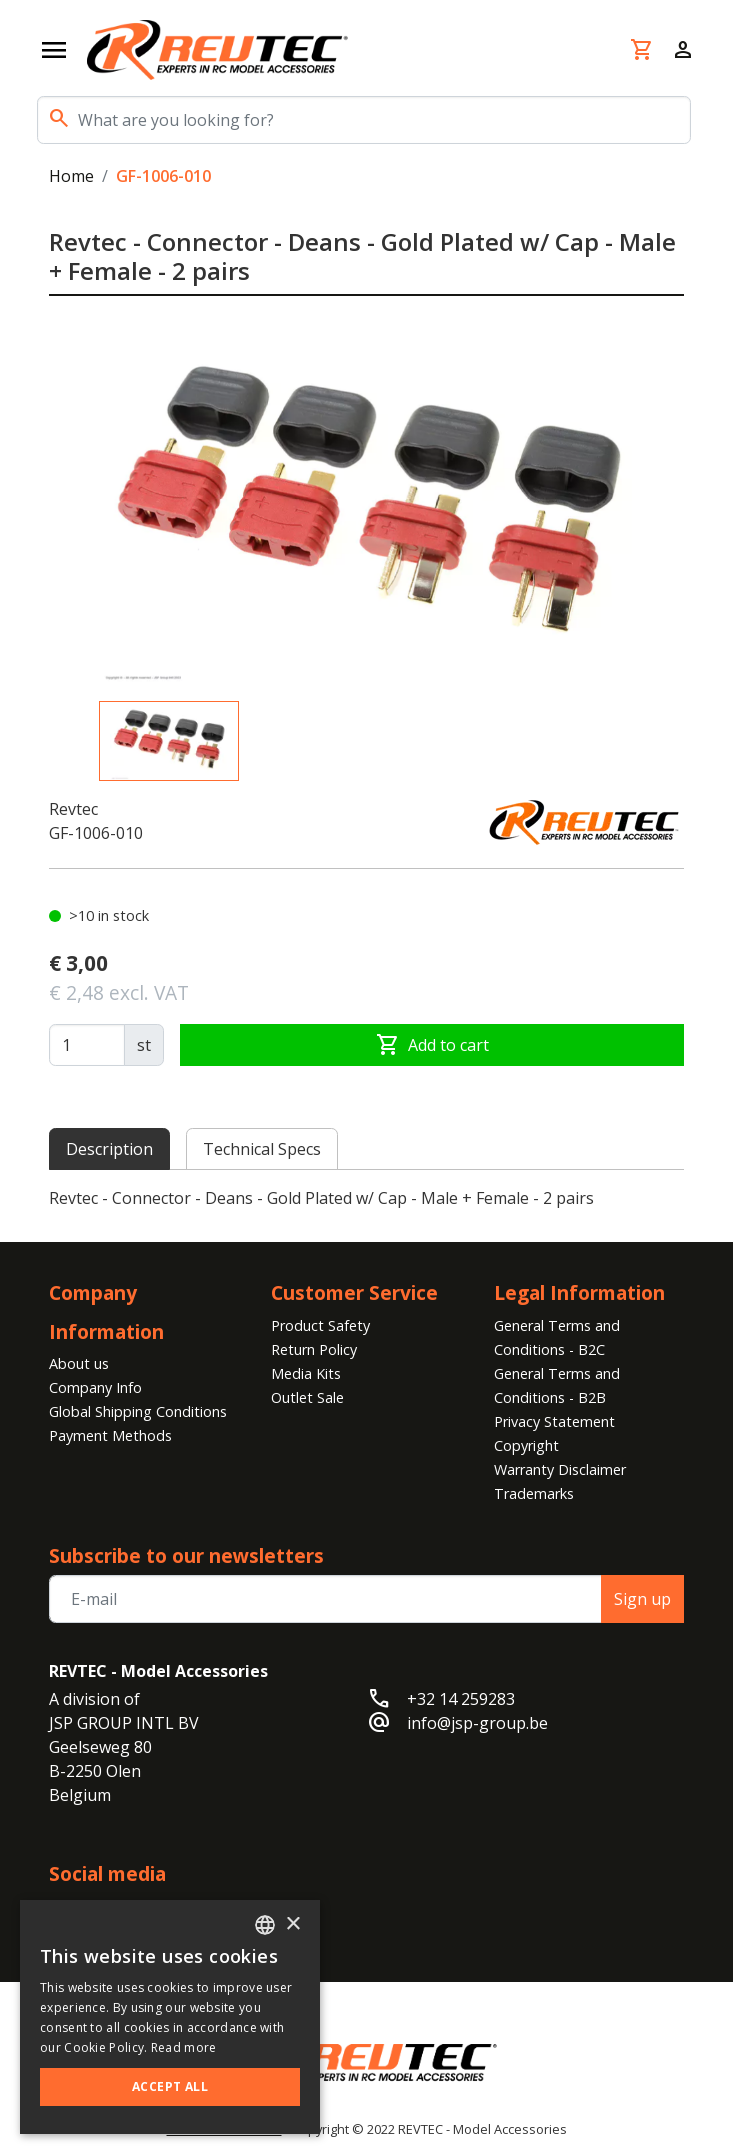  I want to click on Product Safety, so click(320, 1325).